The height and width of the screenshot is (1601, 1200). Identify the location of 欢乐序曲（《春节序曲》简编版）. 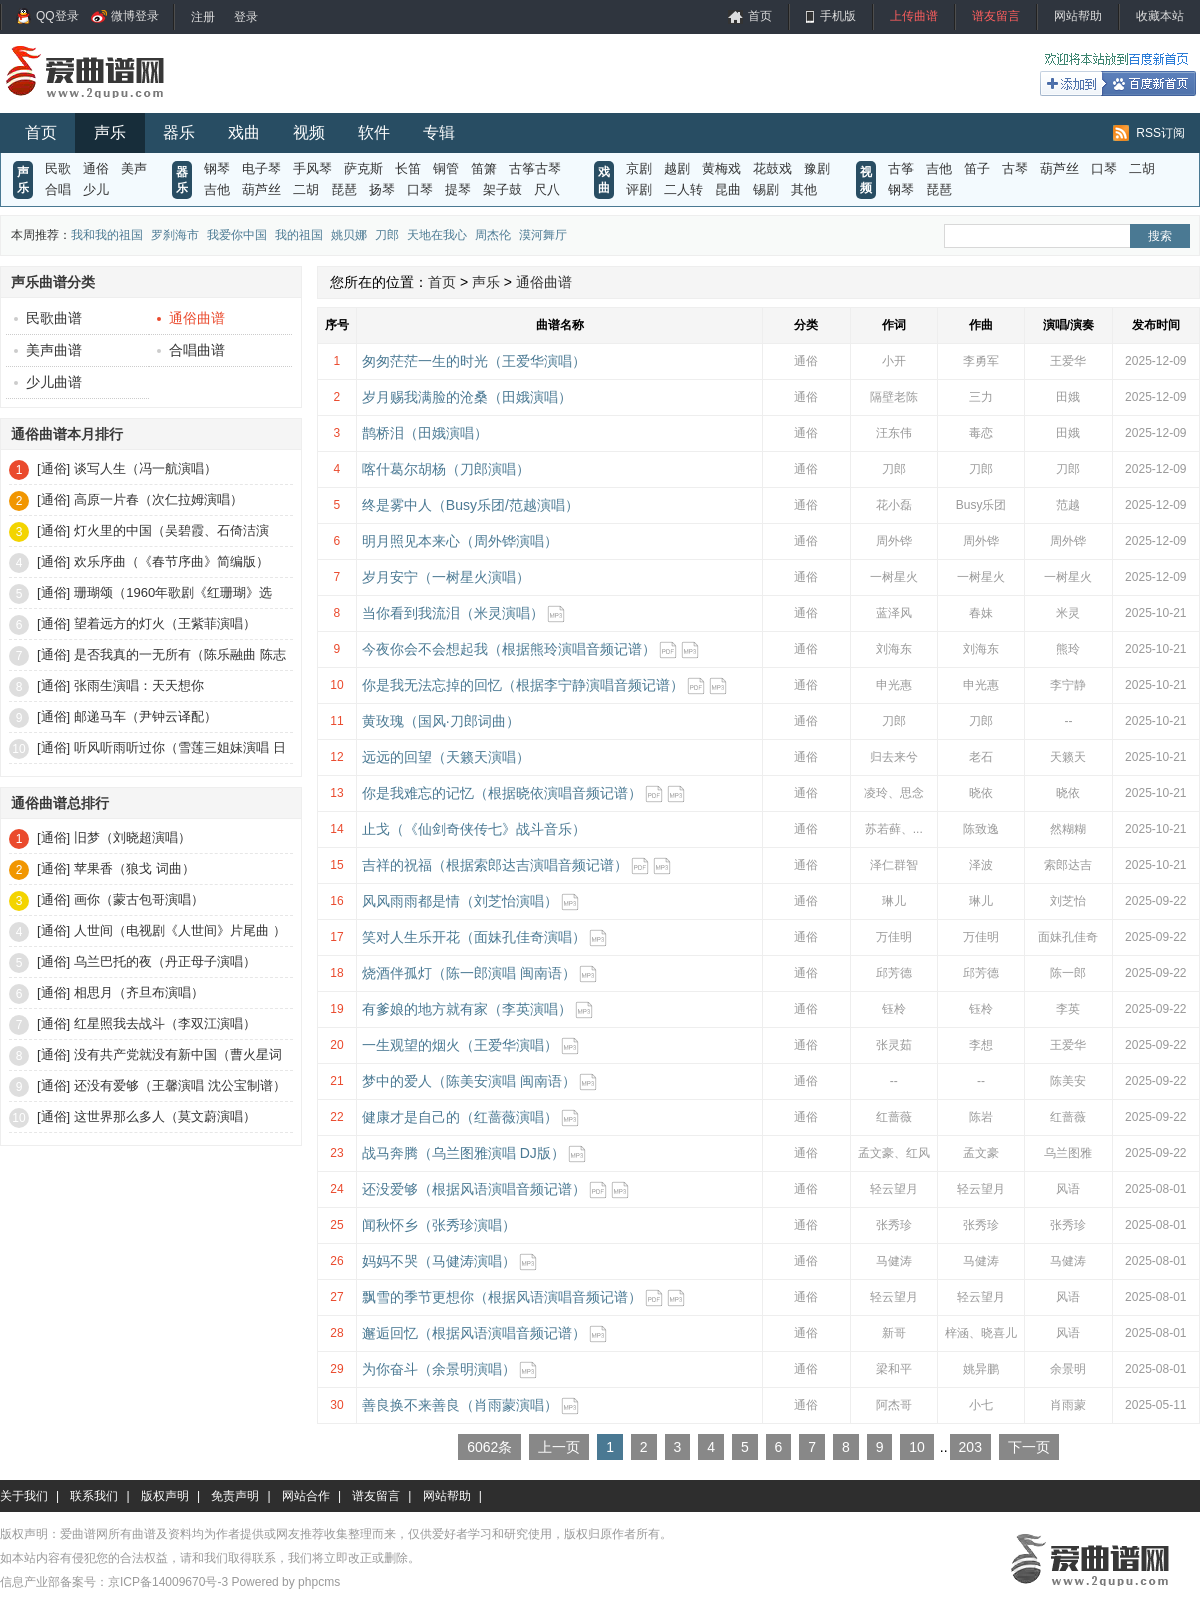
(171, 561).